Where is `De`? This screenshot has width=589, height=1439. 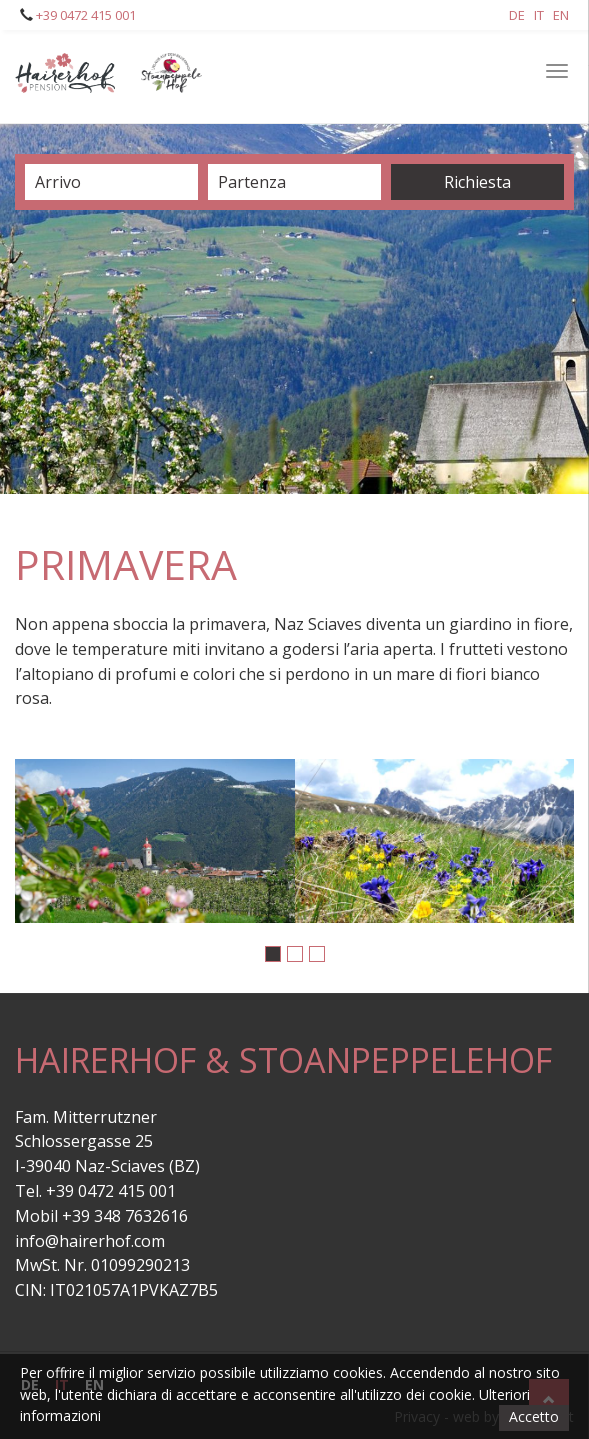
De is located at coordinates (517, 15).